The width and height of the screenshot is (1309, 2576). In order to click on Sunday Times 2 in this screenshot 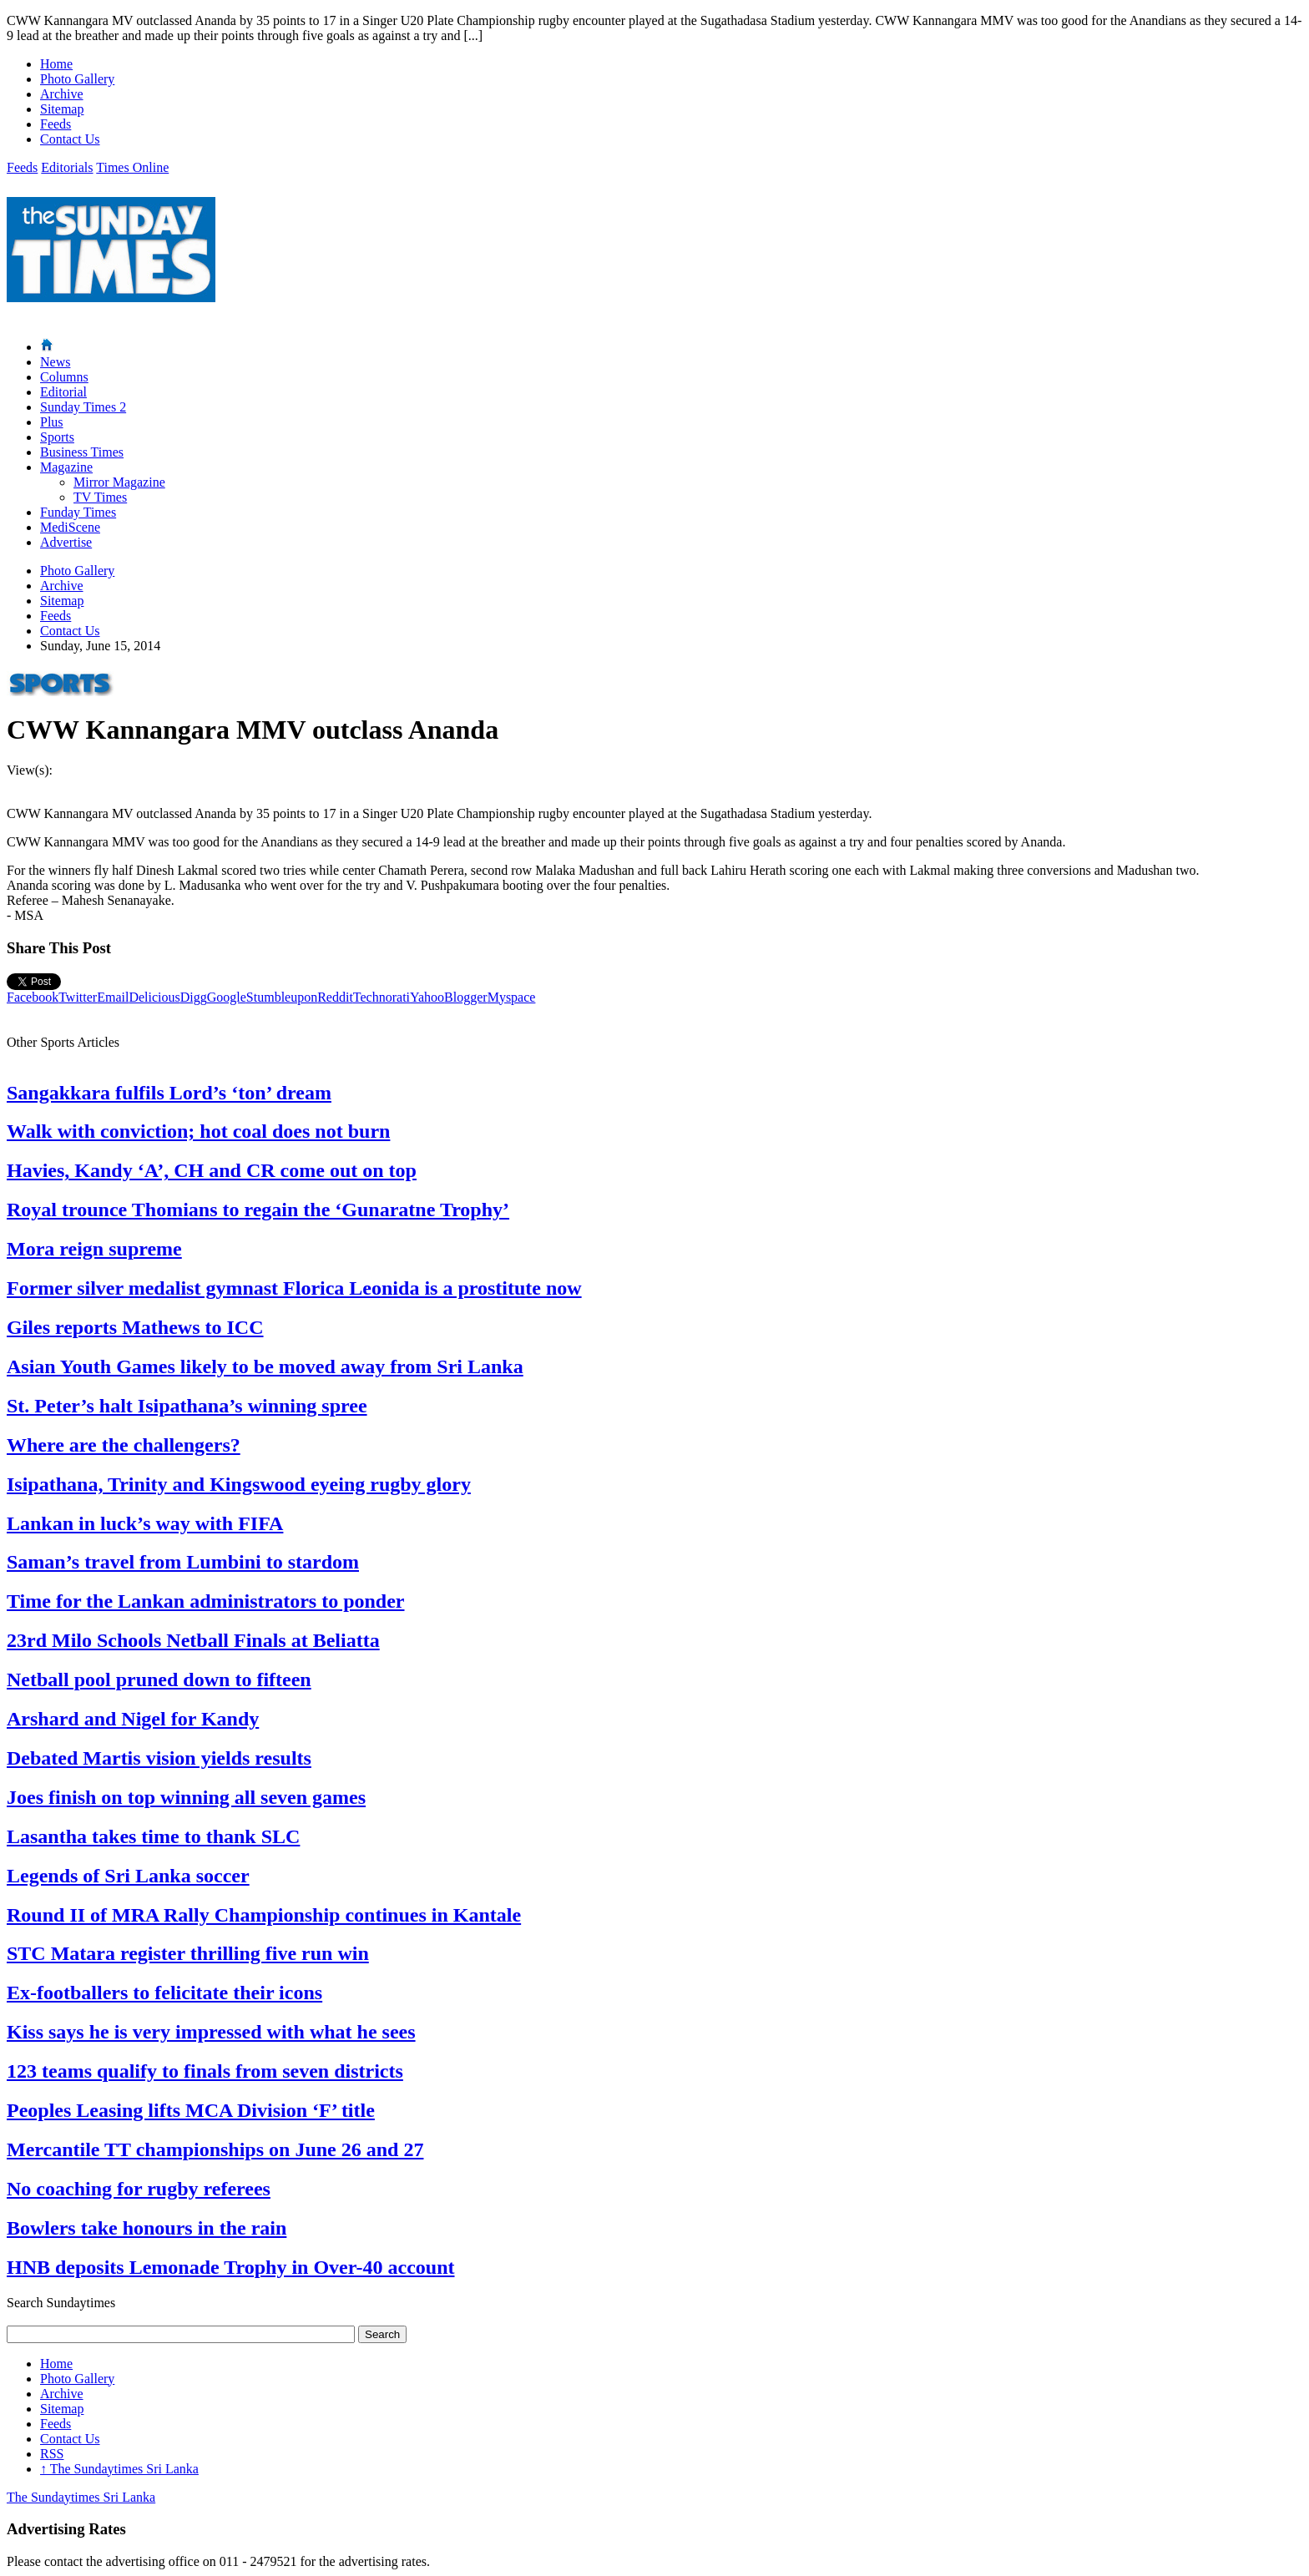, I will do `click(83, 407)`.